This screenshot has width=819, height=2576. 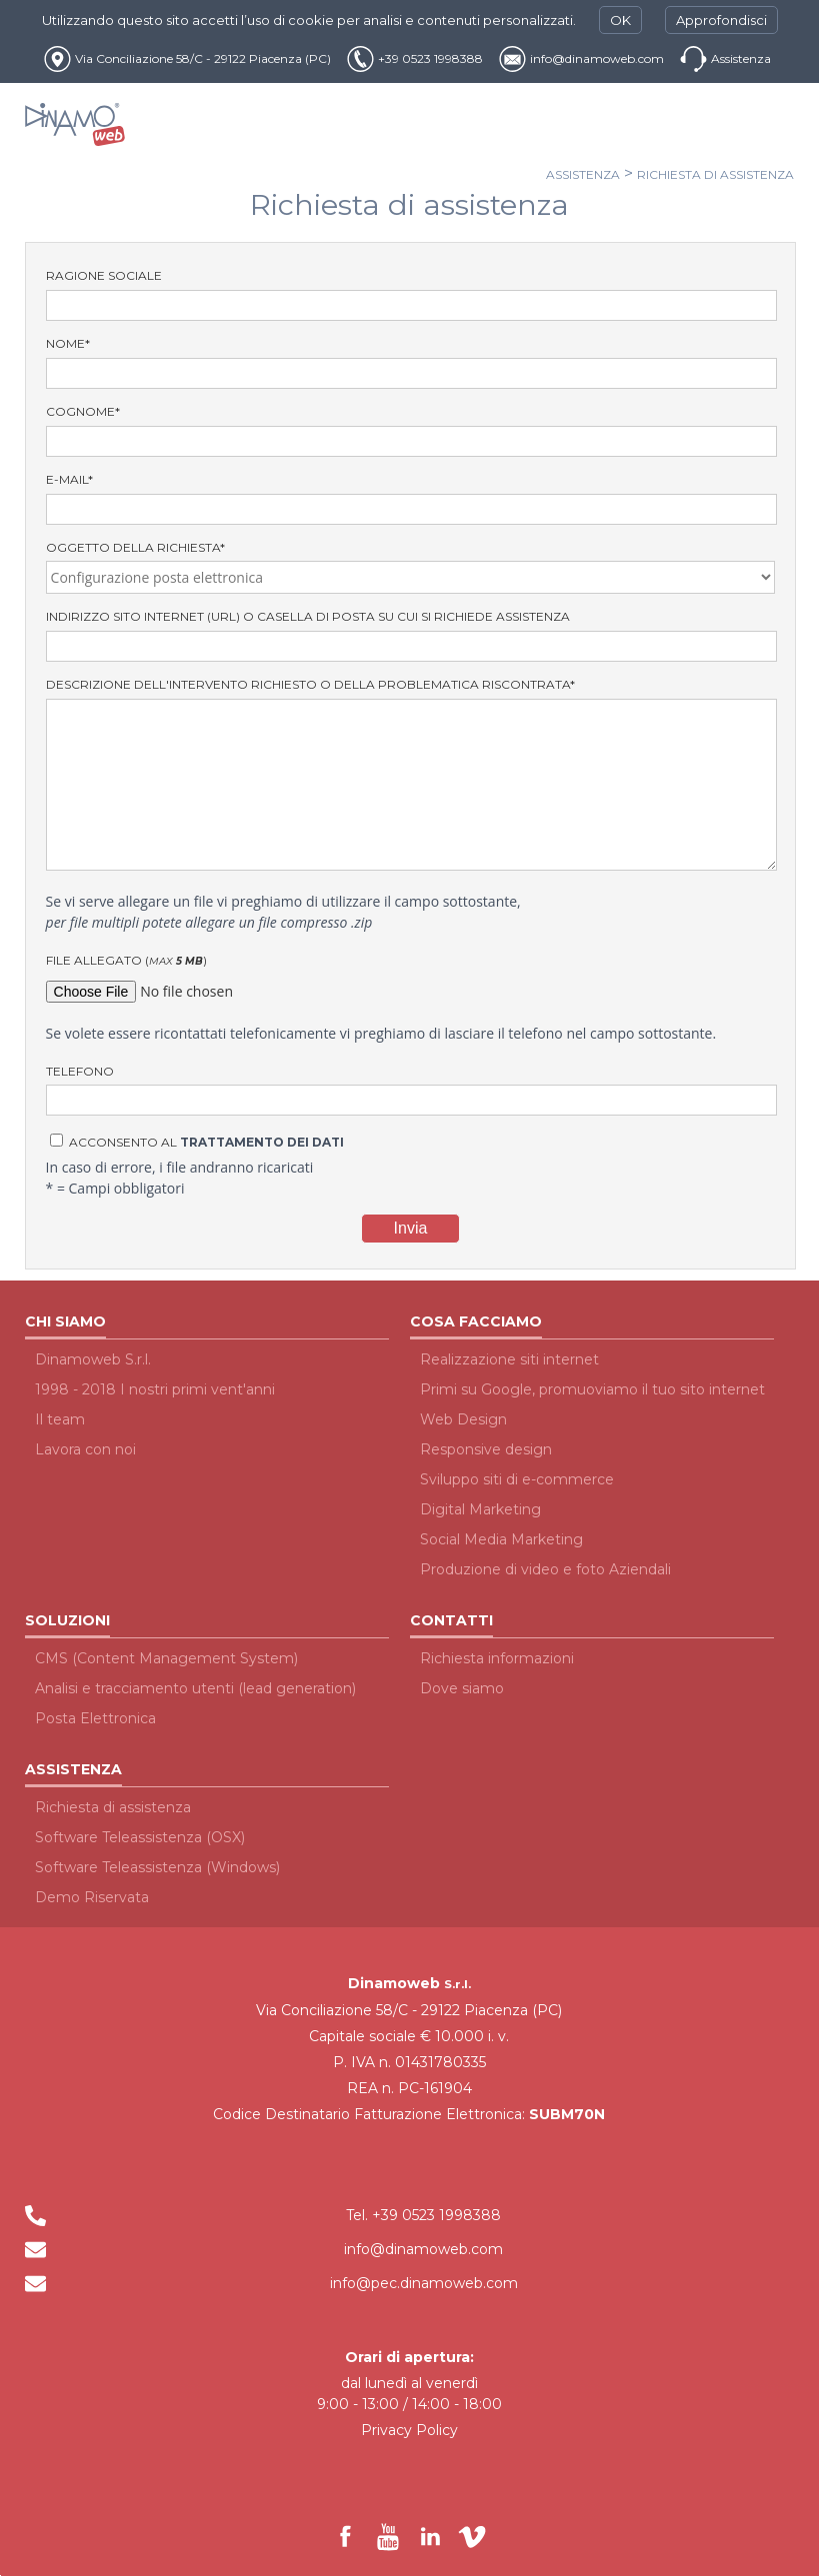 I want to click on 1998 - 2018 I nostri primi vent'anni, so click(x=155, y=1389).